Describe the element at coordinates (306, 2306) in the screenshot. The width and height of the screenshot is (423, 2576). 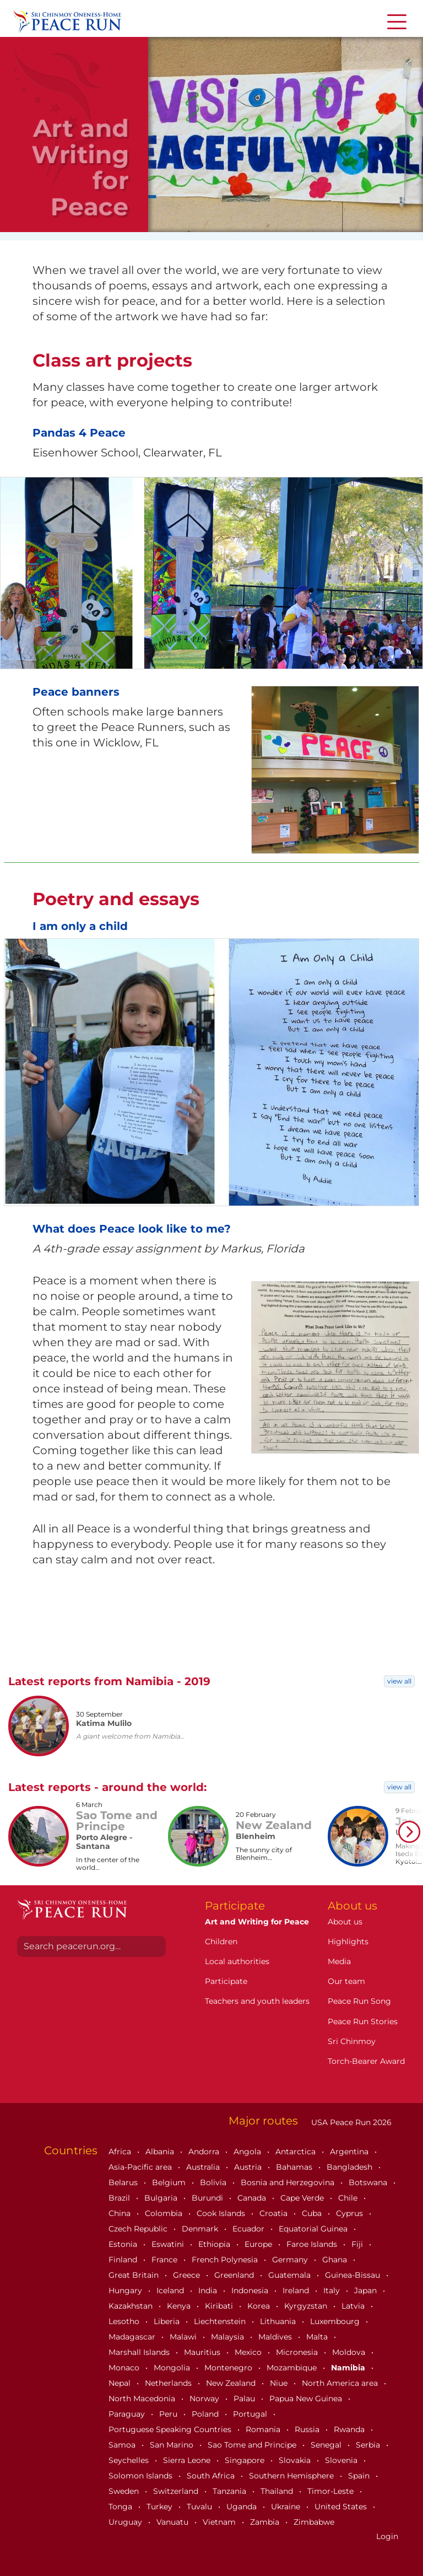
I see `Kyrgyzstan` at that location.